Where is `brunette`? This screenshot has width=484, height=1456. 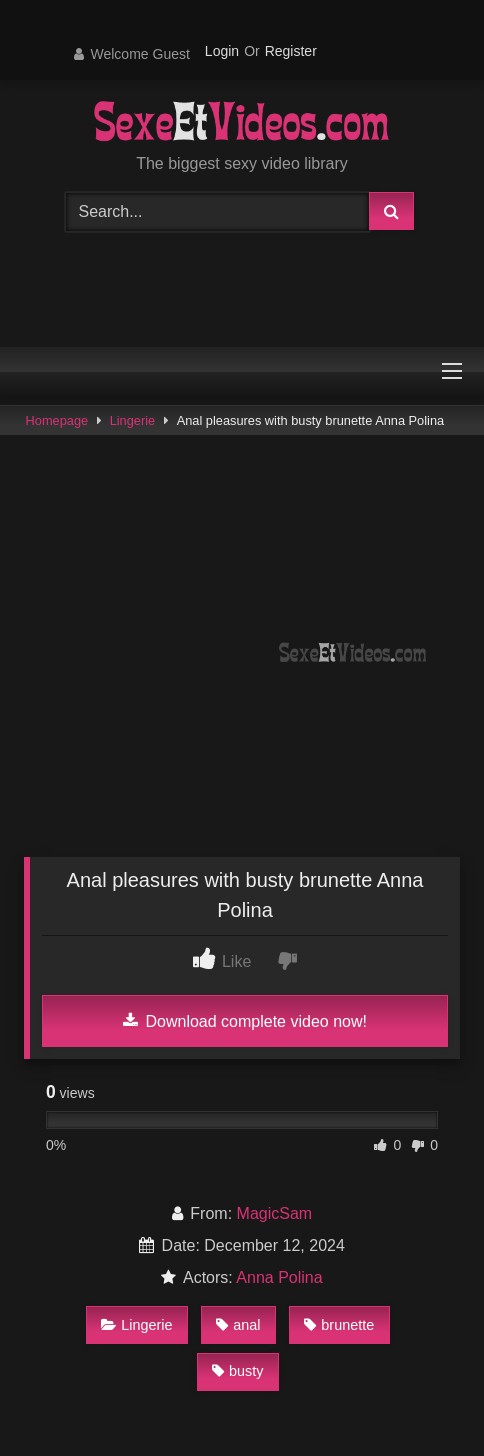
brunette is located at coordinates (339, 1325).